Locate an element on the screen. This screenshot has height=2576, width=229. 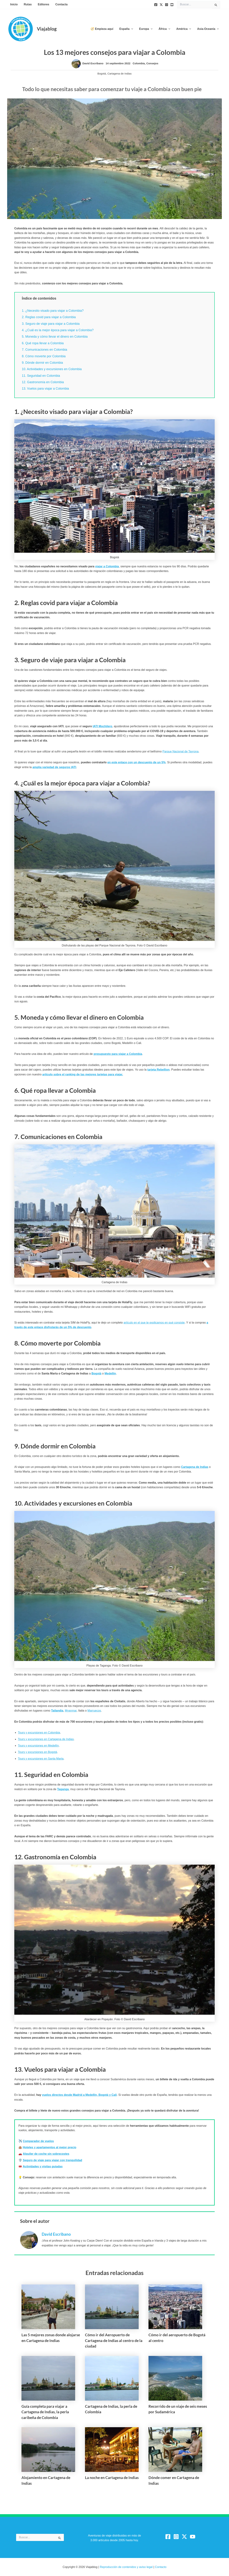
[Twitter] is located at coordinates (161, 4).